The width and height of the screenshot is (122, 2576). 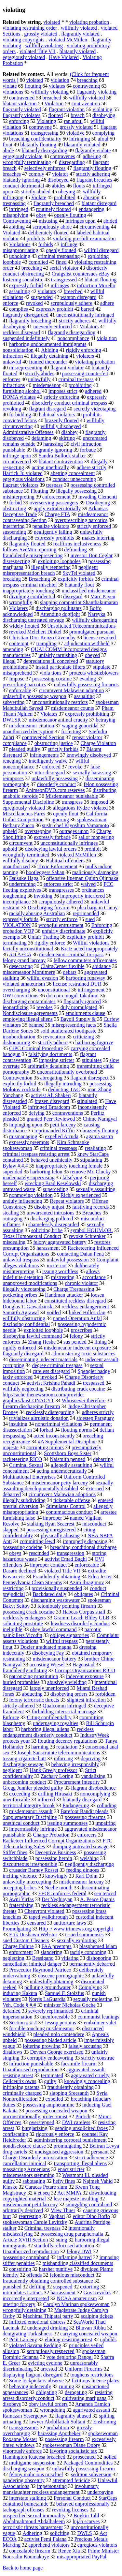 What do you see at coordinates (41, 215) in the screenshot?
I see `obey` at bounding box center [41, 215].